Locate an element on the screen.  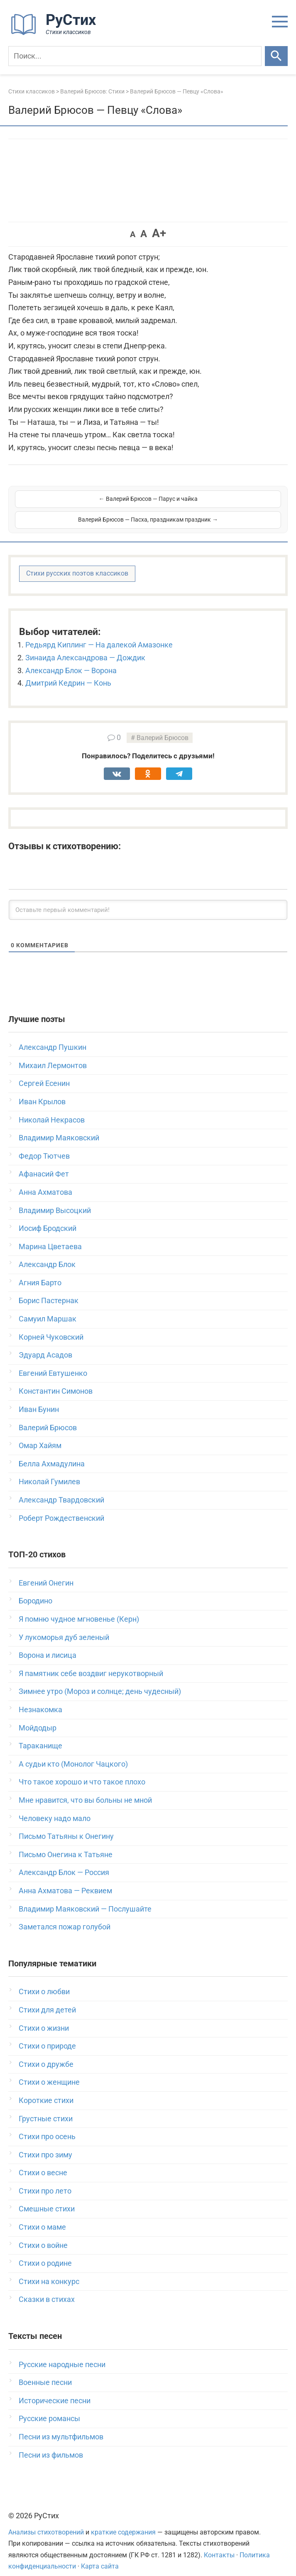
Стихи о войне is located at coordinates (43, 2234).